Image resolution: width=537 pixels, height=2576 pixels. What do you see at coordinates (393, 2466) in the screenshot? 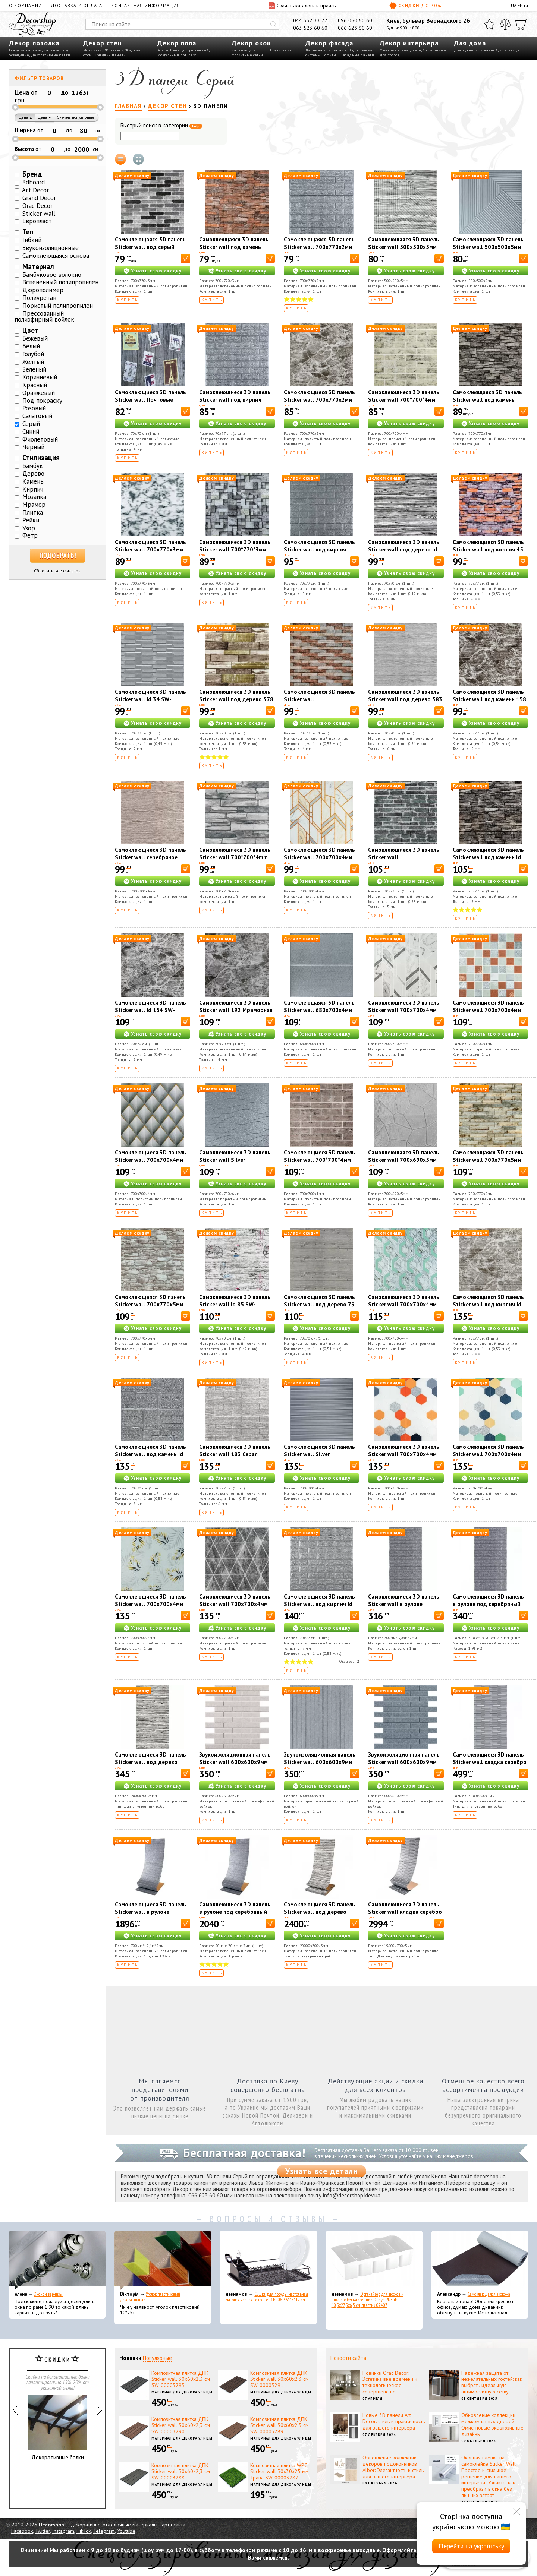
I see `Обновление коллекции декоров подоконников Alber: Элегантность и стиль для вашего интерьера` at bounding box center [393, 2466].